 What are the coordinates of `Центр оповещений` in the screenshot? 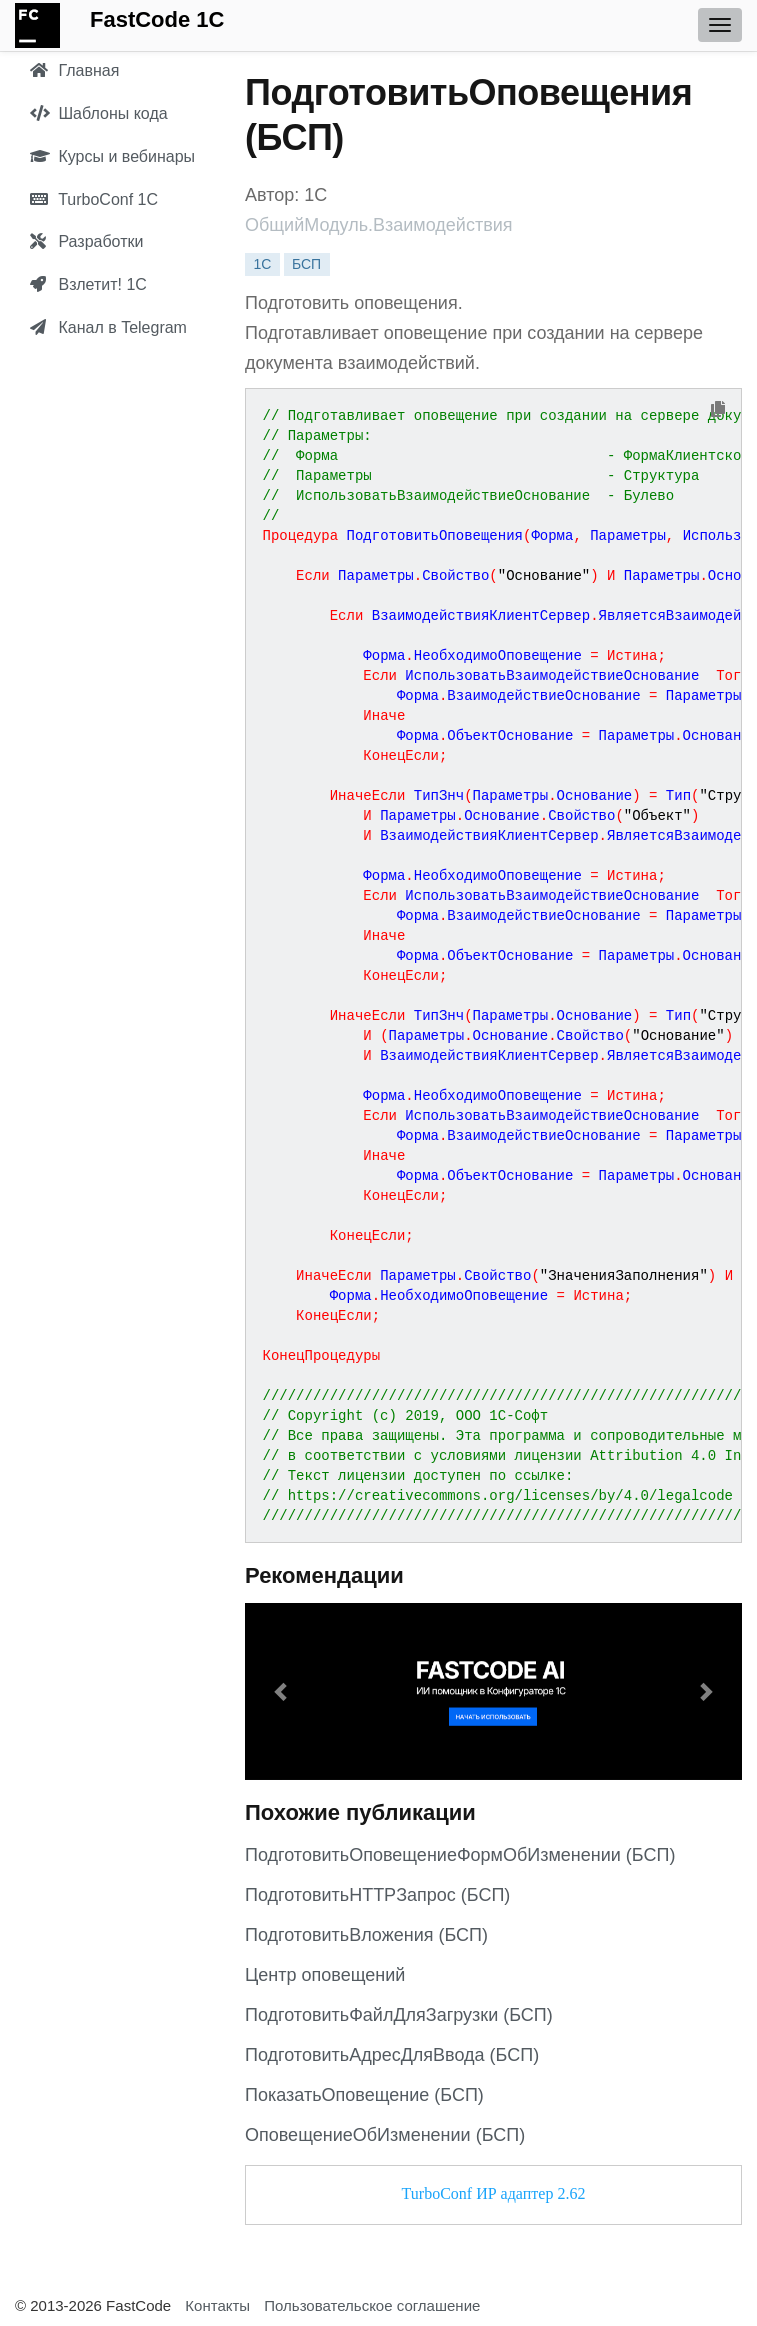 It's located at (325, 1975).